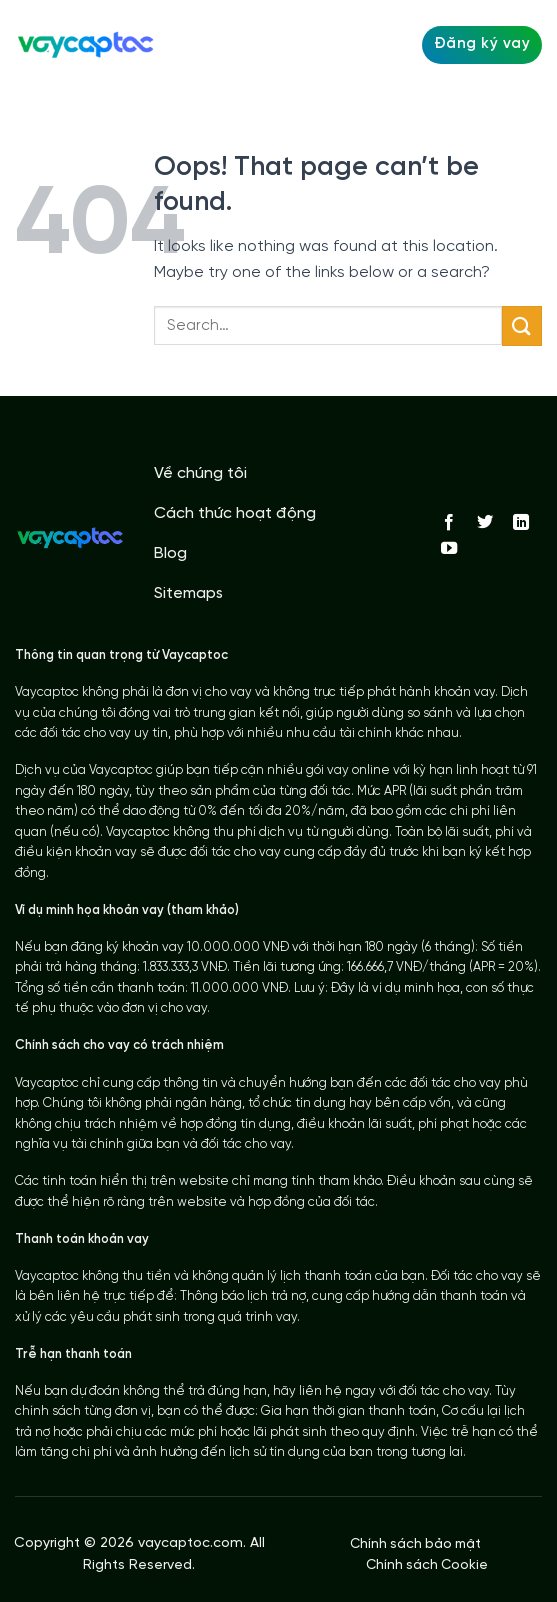 The image size is (557, 1602). I want to click on [Follow on LinkedIn], so click(521, 523).